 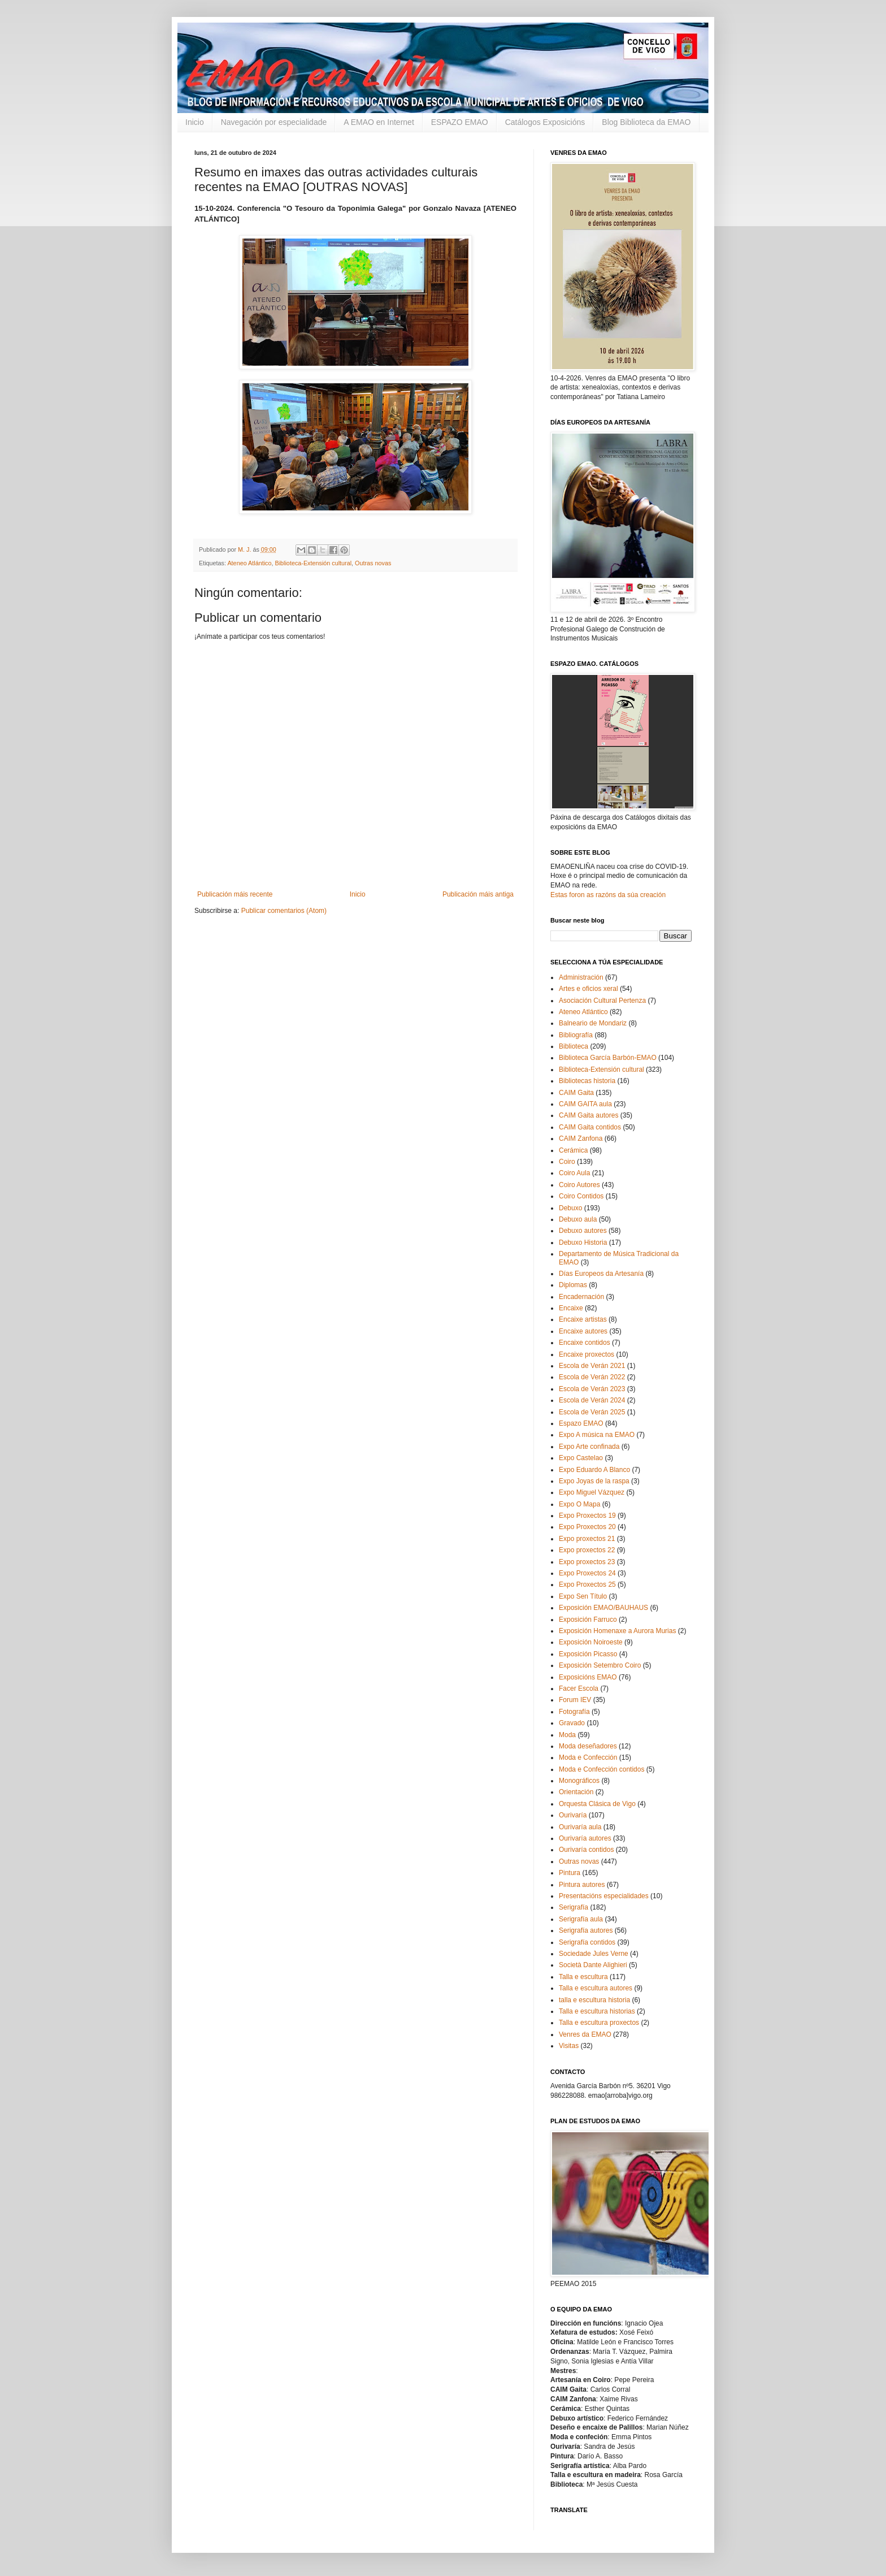 What do you see at coordinates (597, 1435) in the screenshot?
I see `Expo A música na EMAO` at bounding box center [597, 1435].